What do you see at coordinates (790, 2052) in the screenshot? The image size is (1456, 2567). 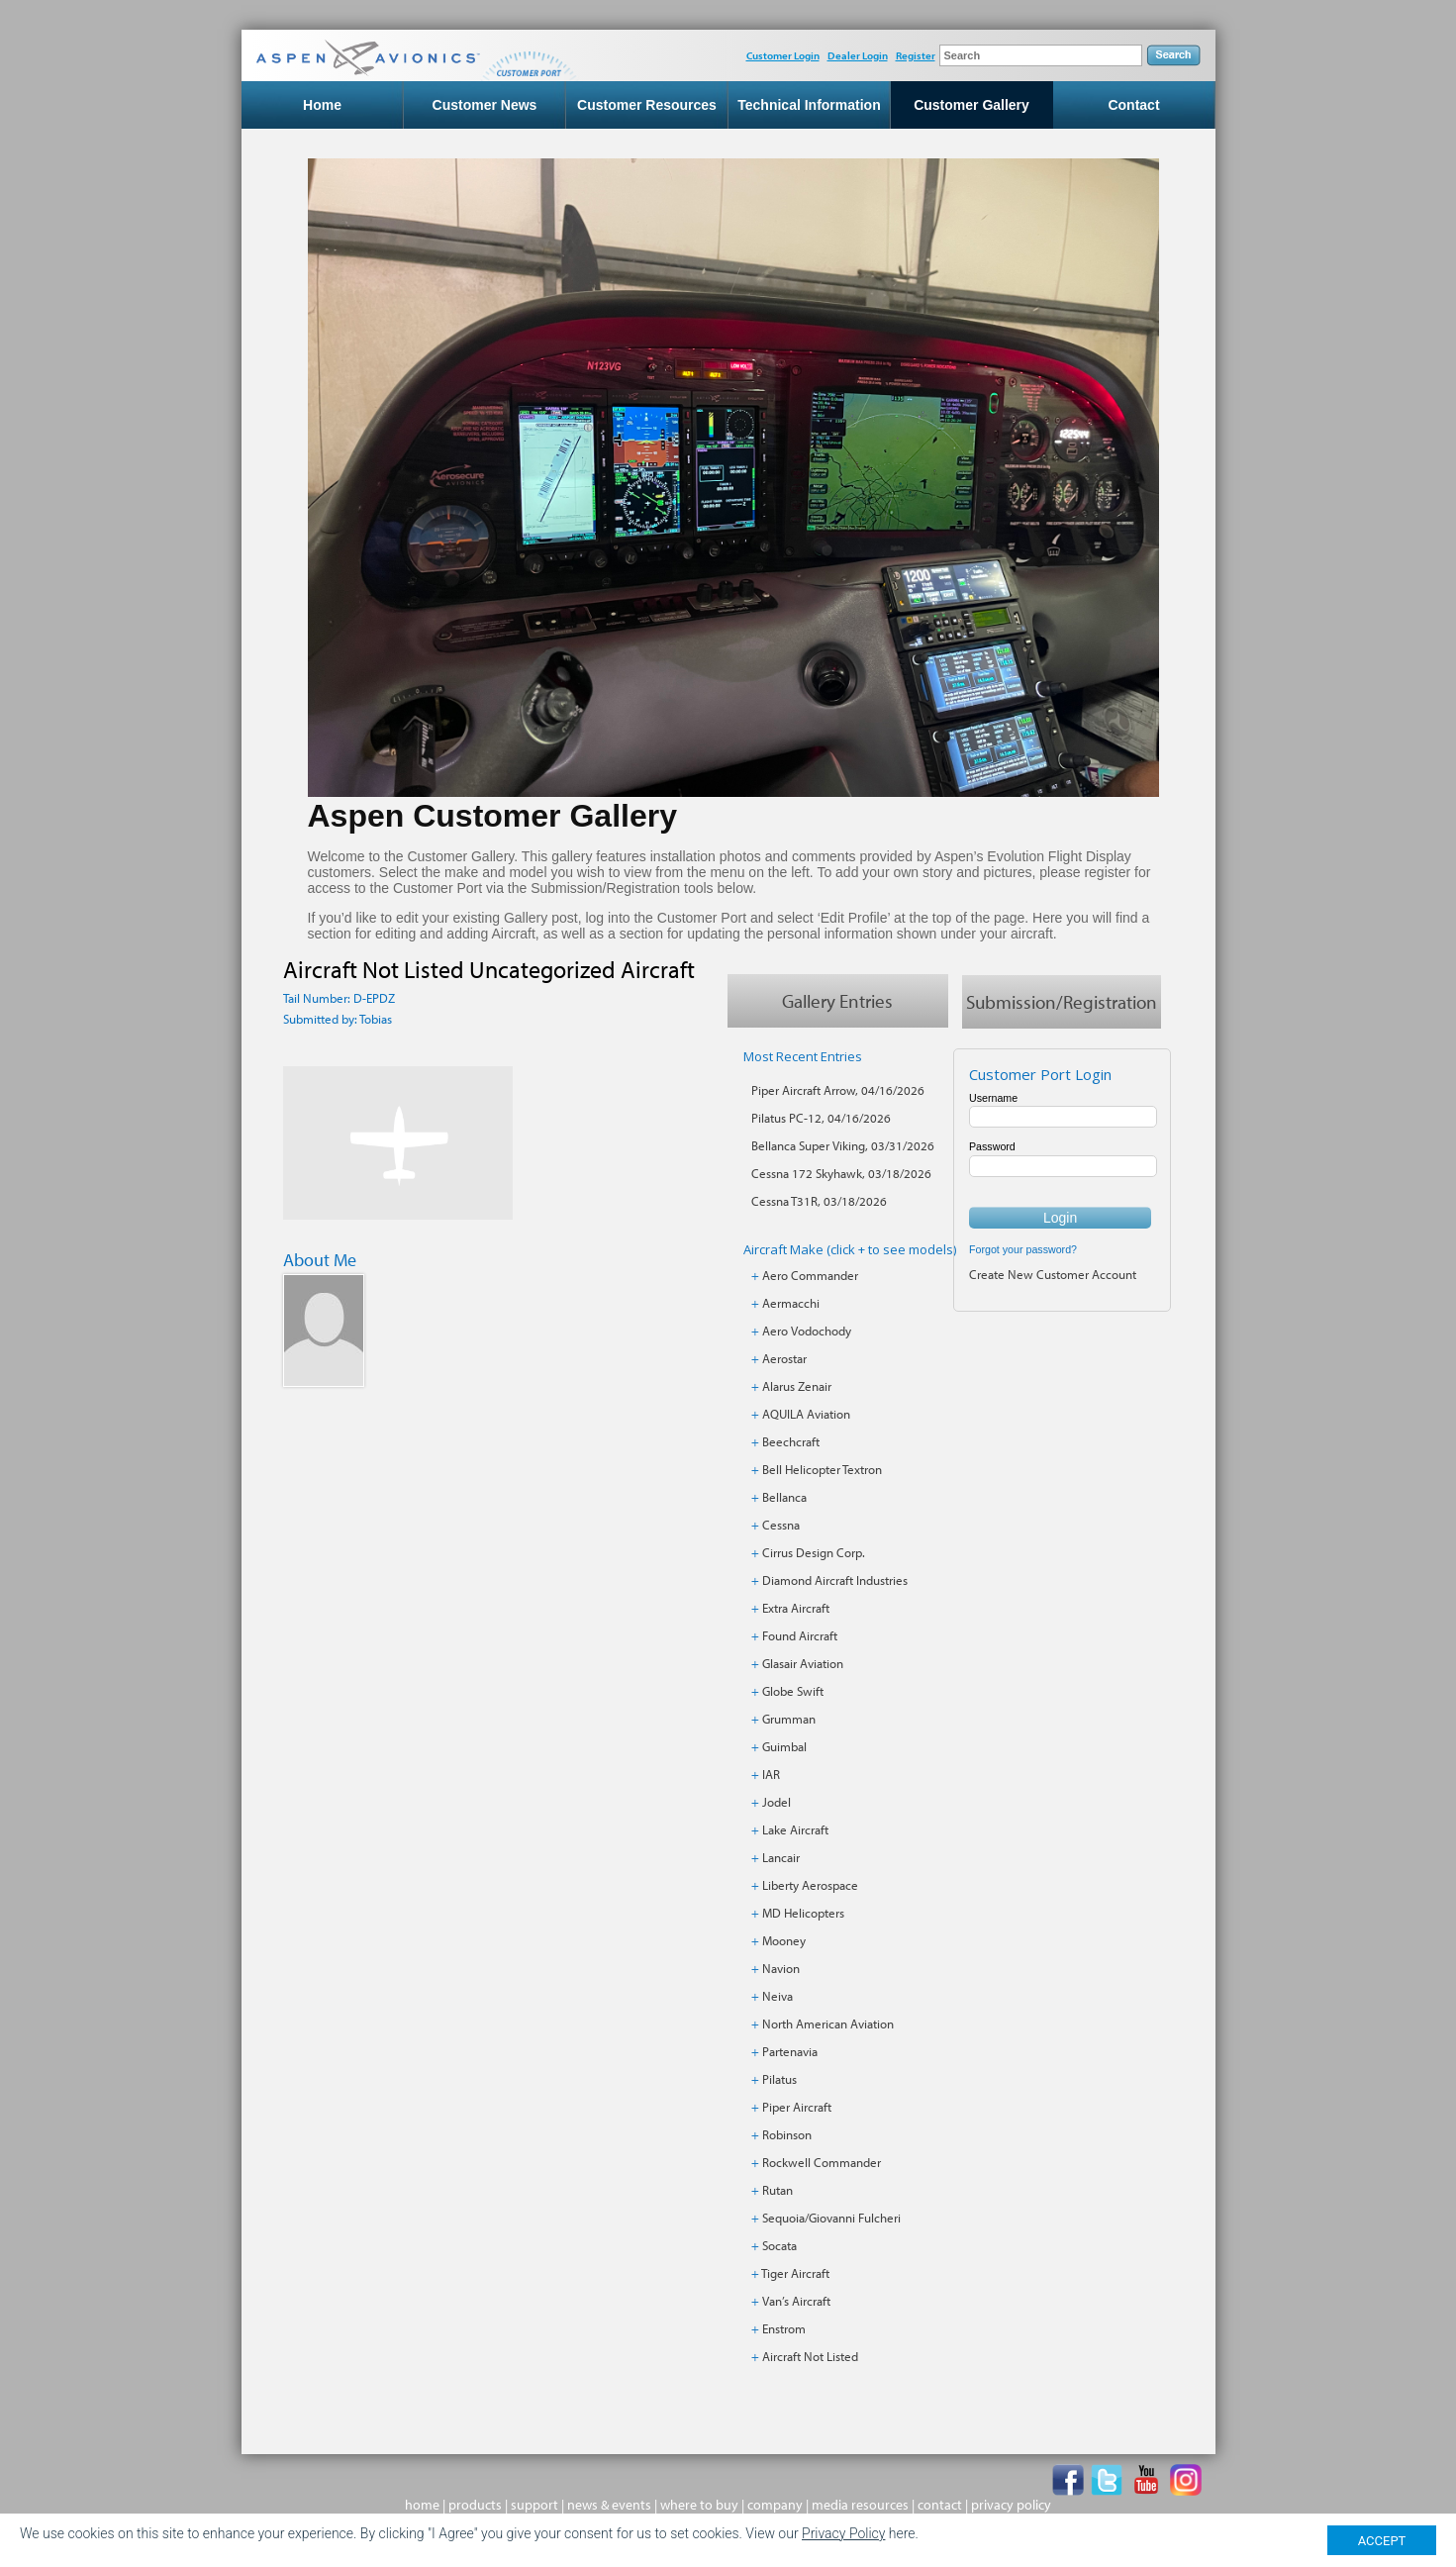 I see `Partenavia` at bounding box center [790, 2052].